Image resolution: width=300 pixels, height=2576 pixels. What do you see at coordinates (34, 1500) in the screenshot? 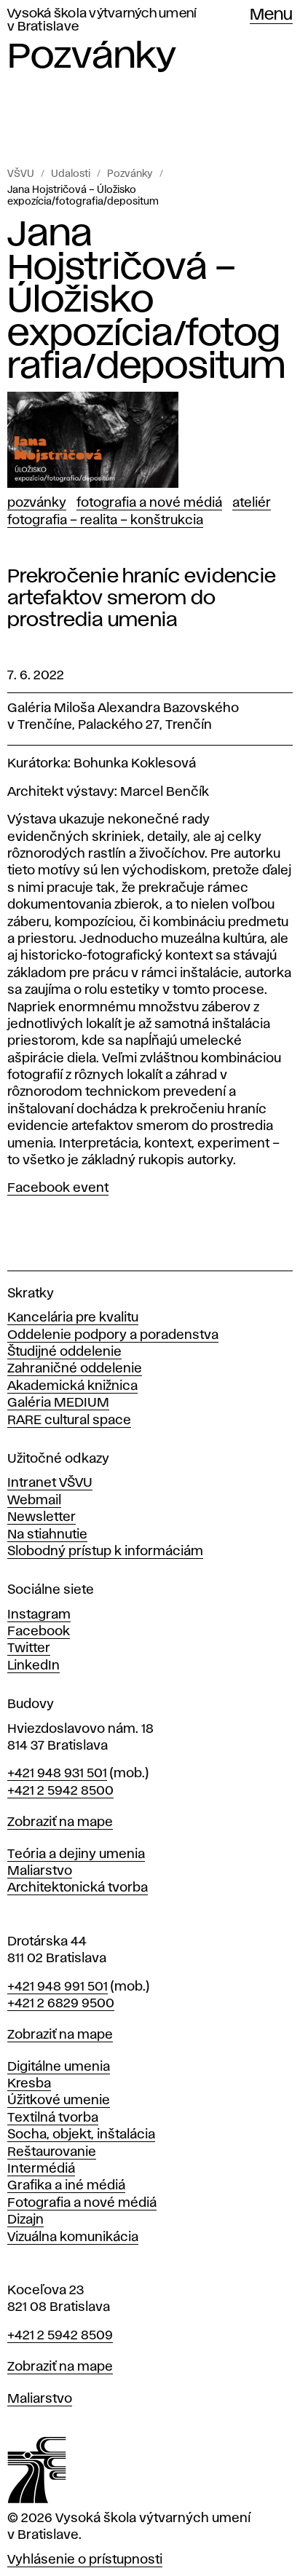
I see `Webmail` at bounding box center [34, 1500].